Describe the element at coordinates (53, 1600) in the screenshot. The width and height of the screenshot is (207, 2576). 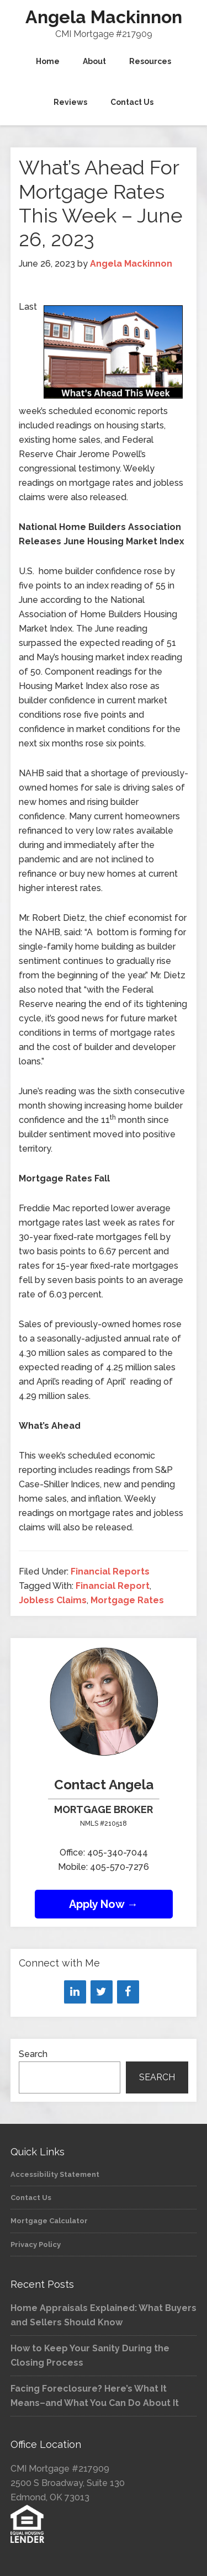
I see `Jobless Claims` at that location.